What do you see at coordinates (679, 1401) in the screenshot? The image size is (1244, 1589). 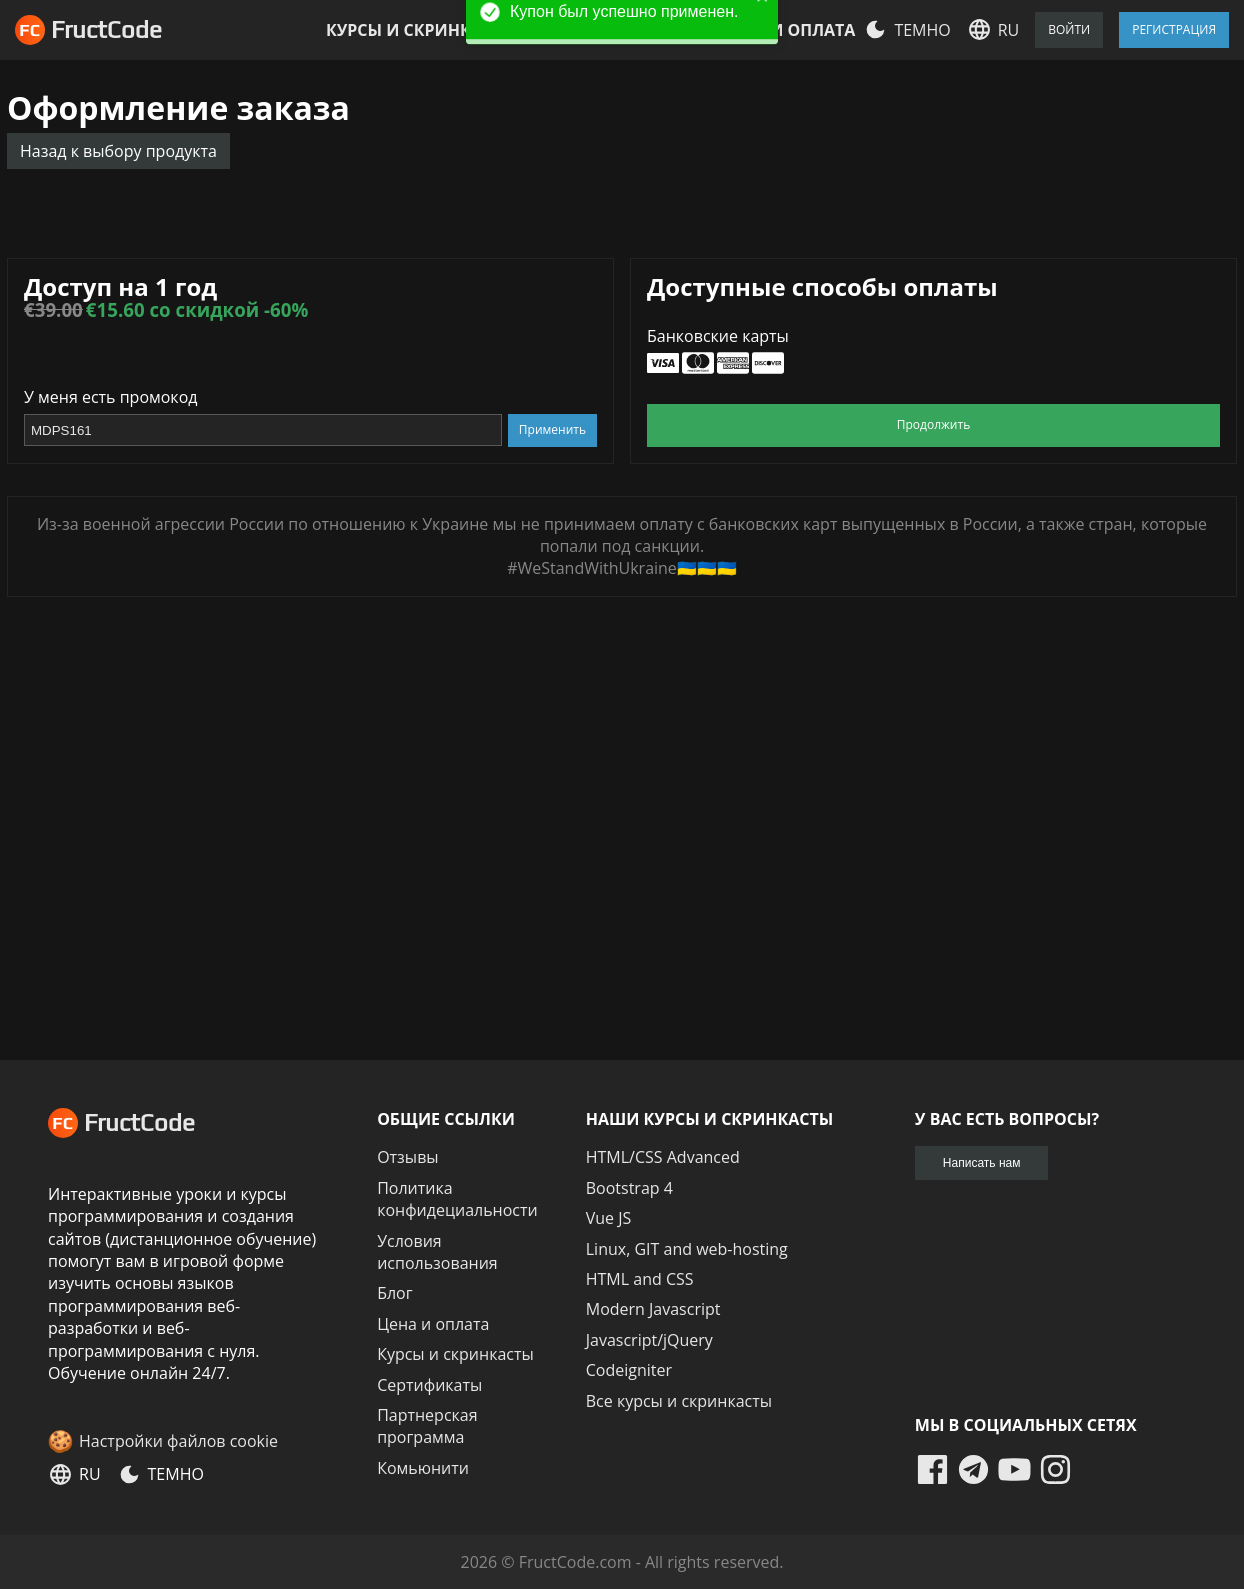 I see `Все курсы и скринкасты` at bounding box center [679, 1401].